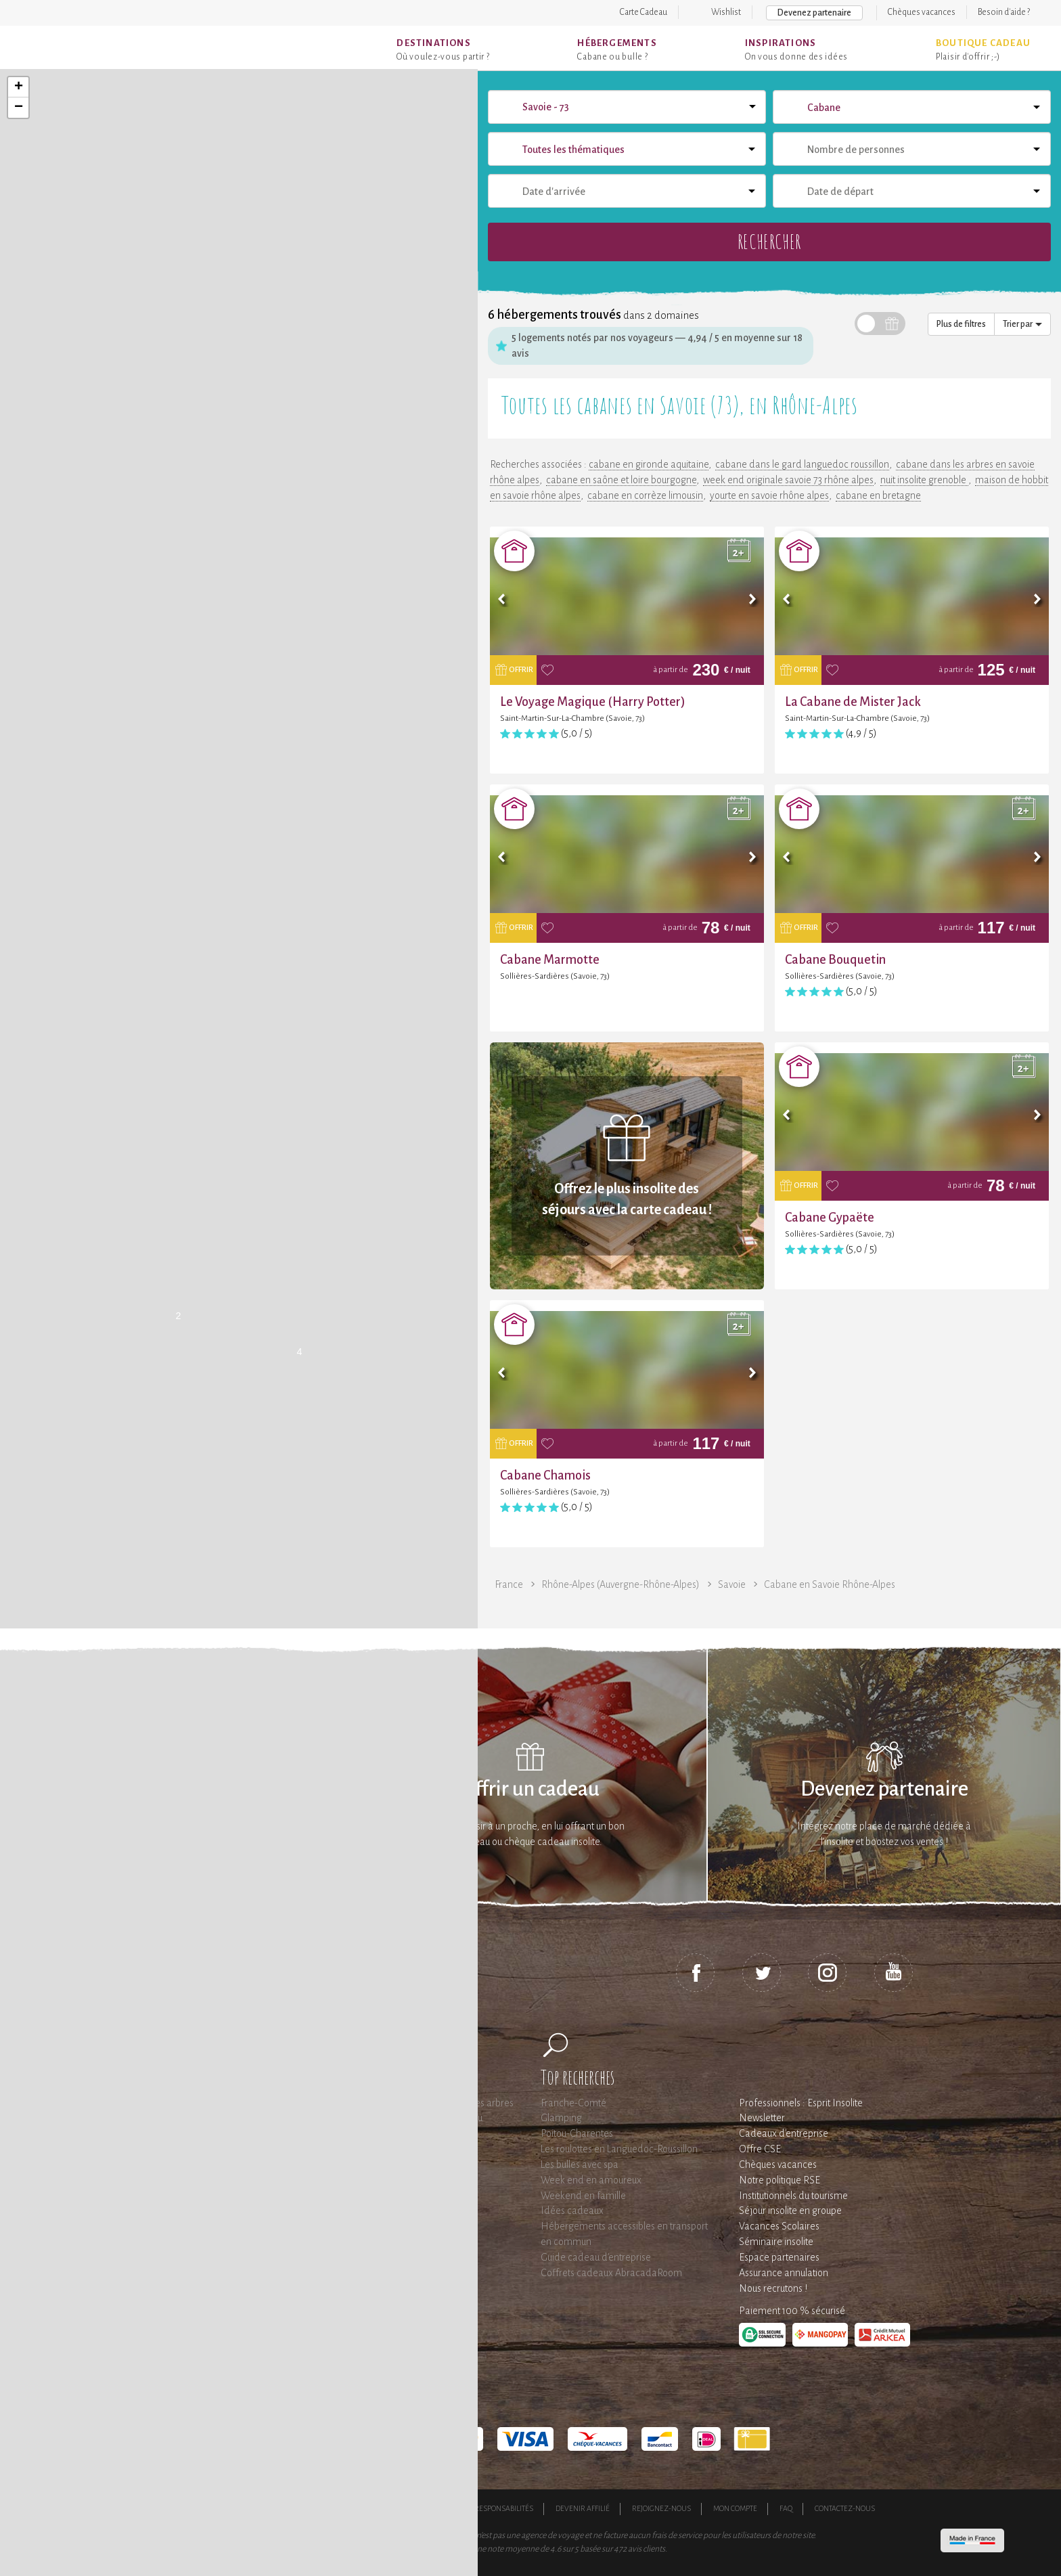 Image resolution: width=1061 pixels, height=2576 pixels. I want to click on Wishlist, so click(726, 12).